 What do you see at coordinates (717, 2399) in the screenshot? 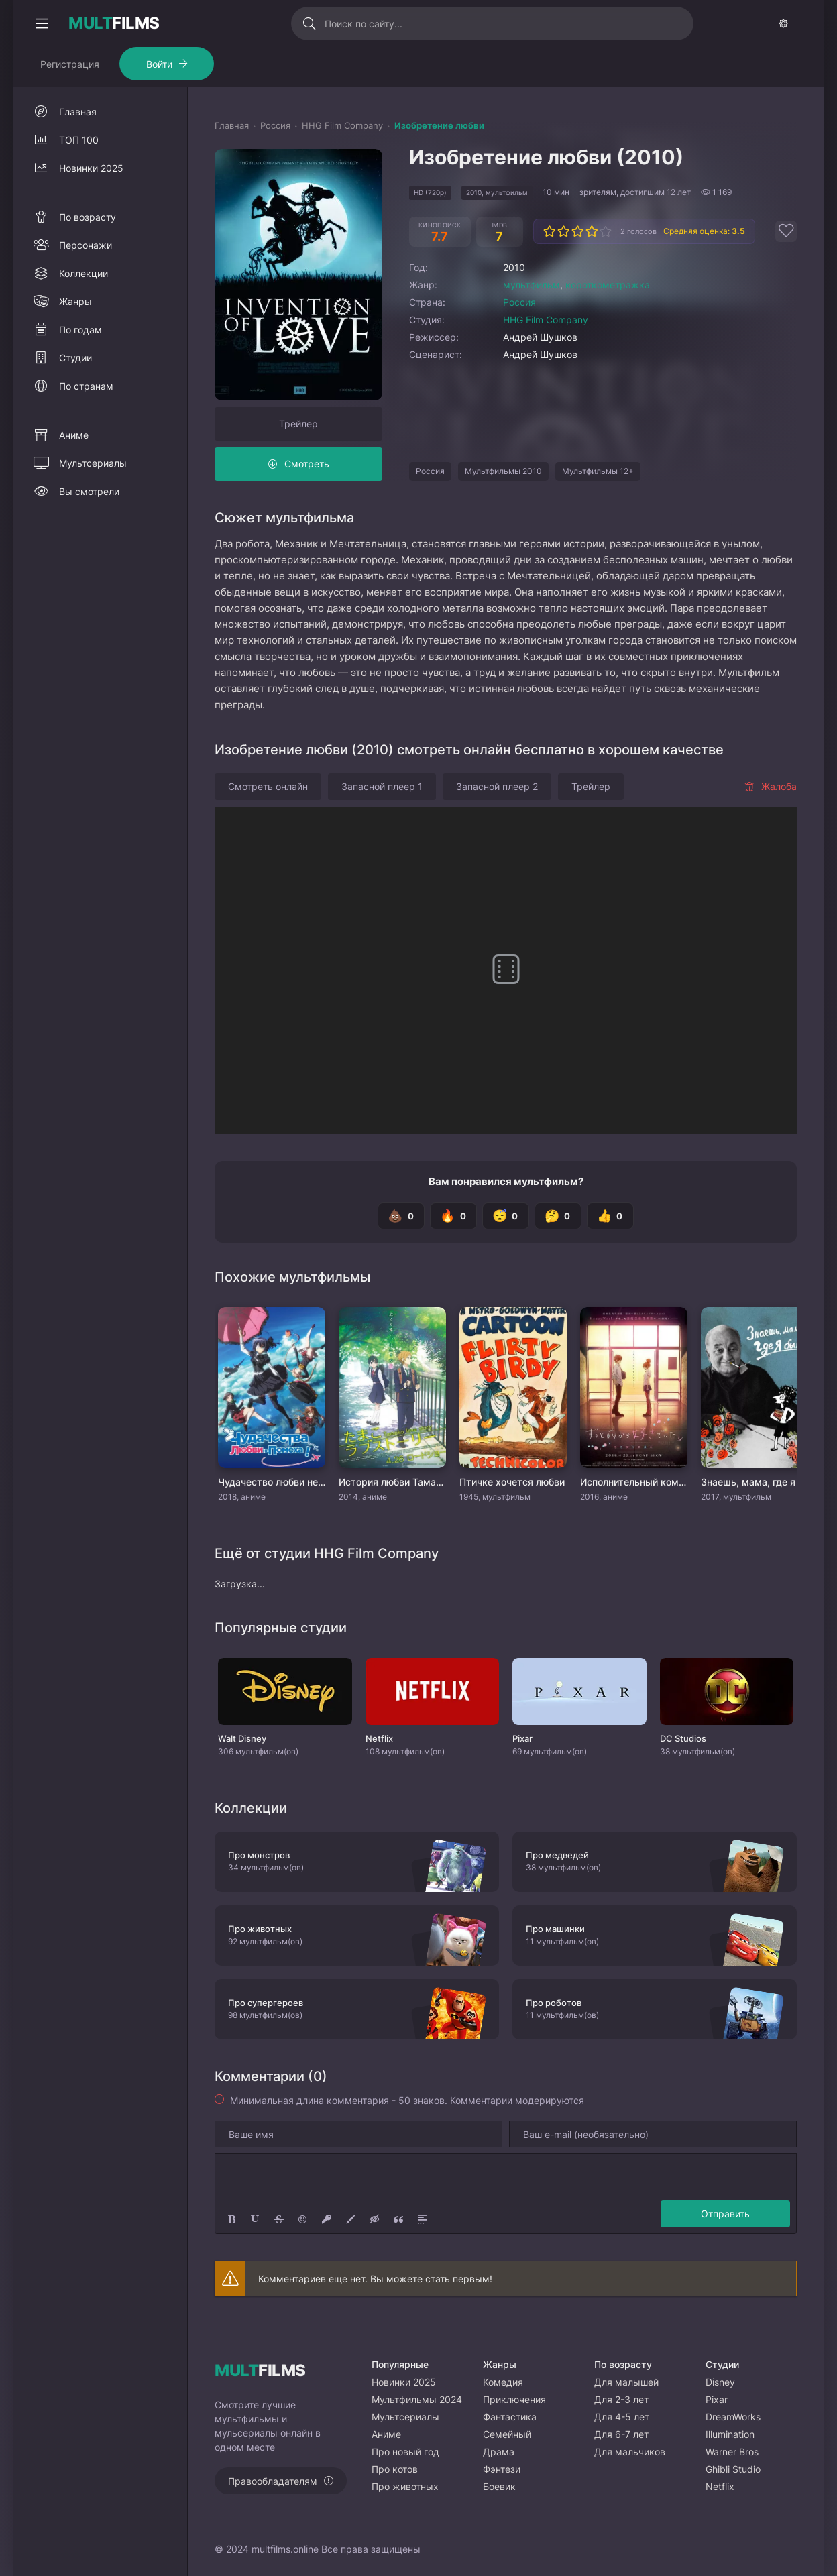
I see `Pixar` at bounding box center [717, 2399].